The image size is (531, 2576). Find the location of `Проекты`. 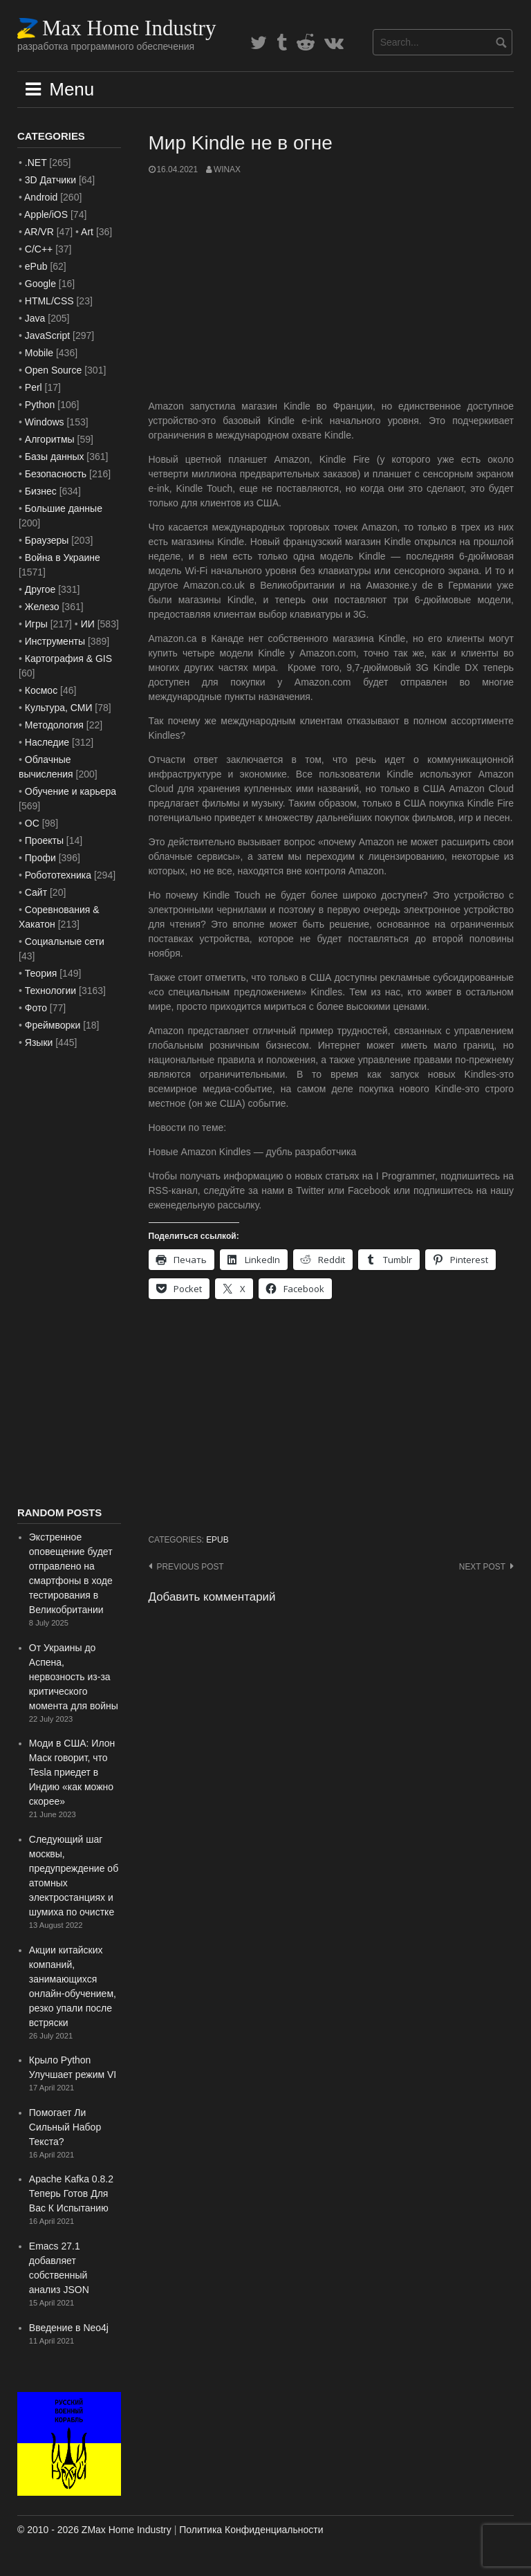

Проекты is located at coordinates (44, 840).